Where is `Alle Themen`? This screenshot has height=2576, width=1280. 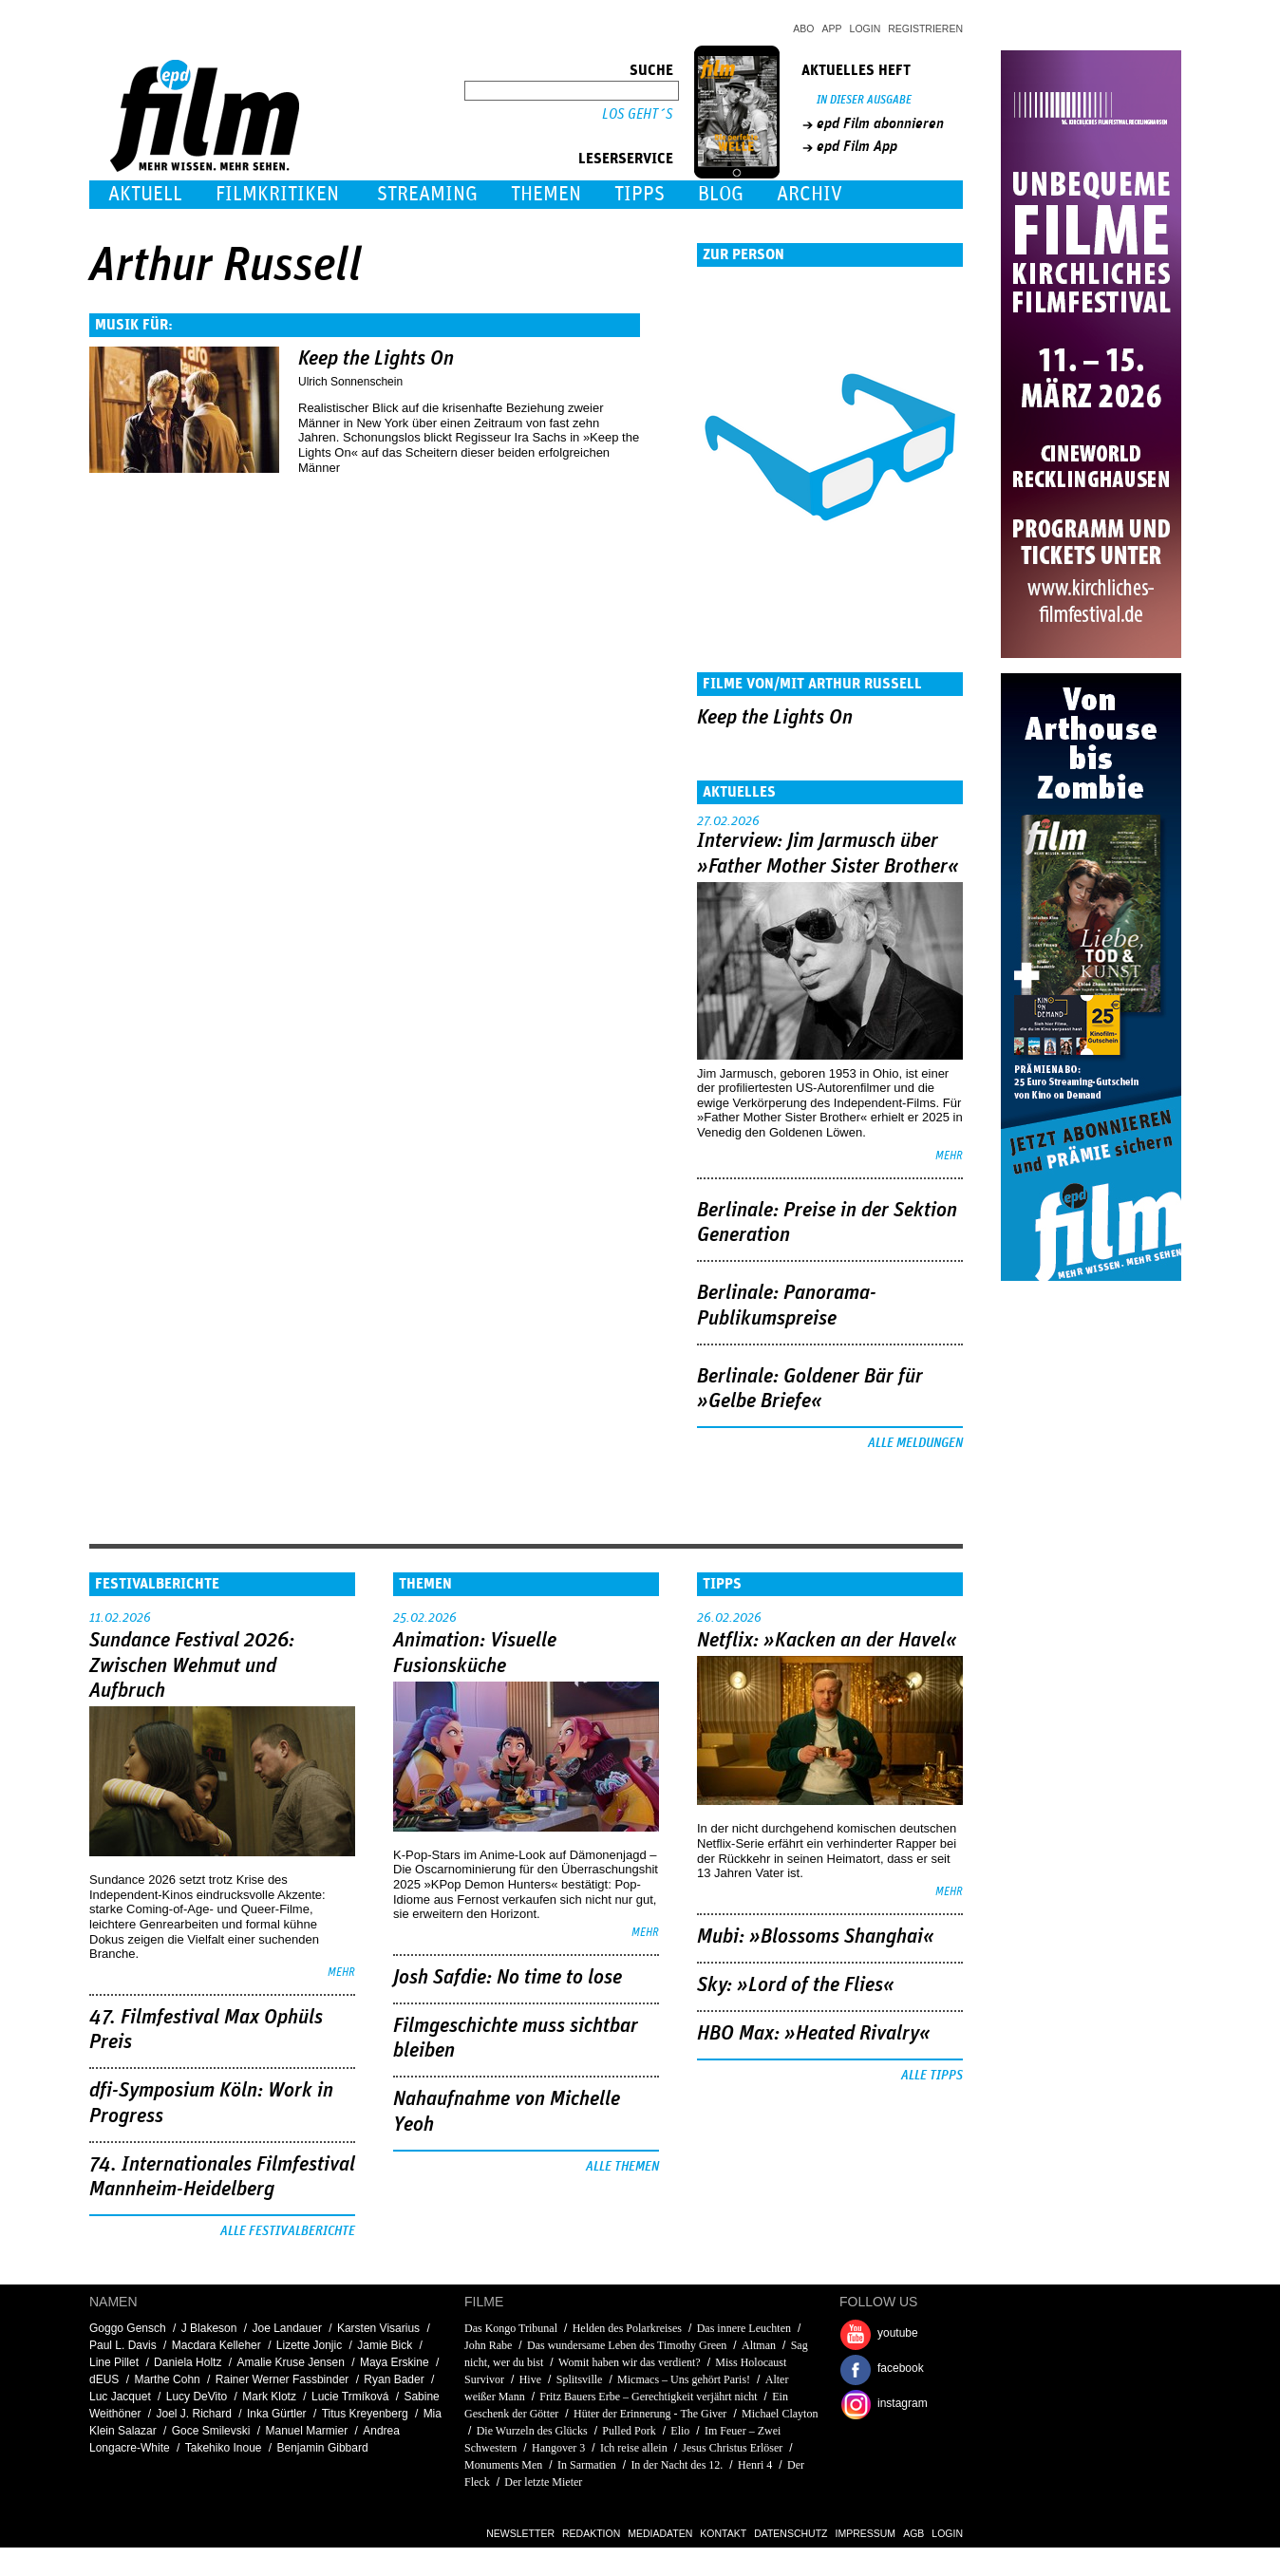
Alle Themen is located at coordinates (622, 2166).